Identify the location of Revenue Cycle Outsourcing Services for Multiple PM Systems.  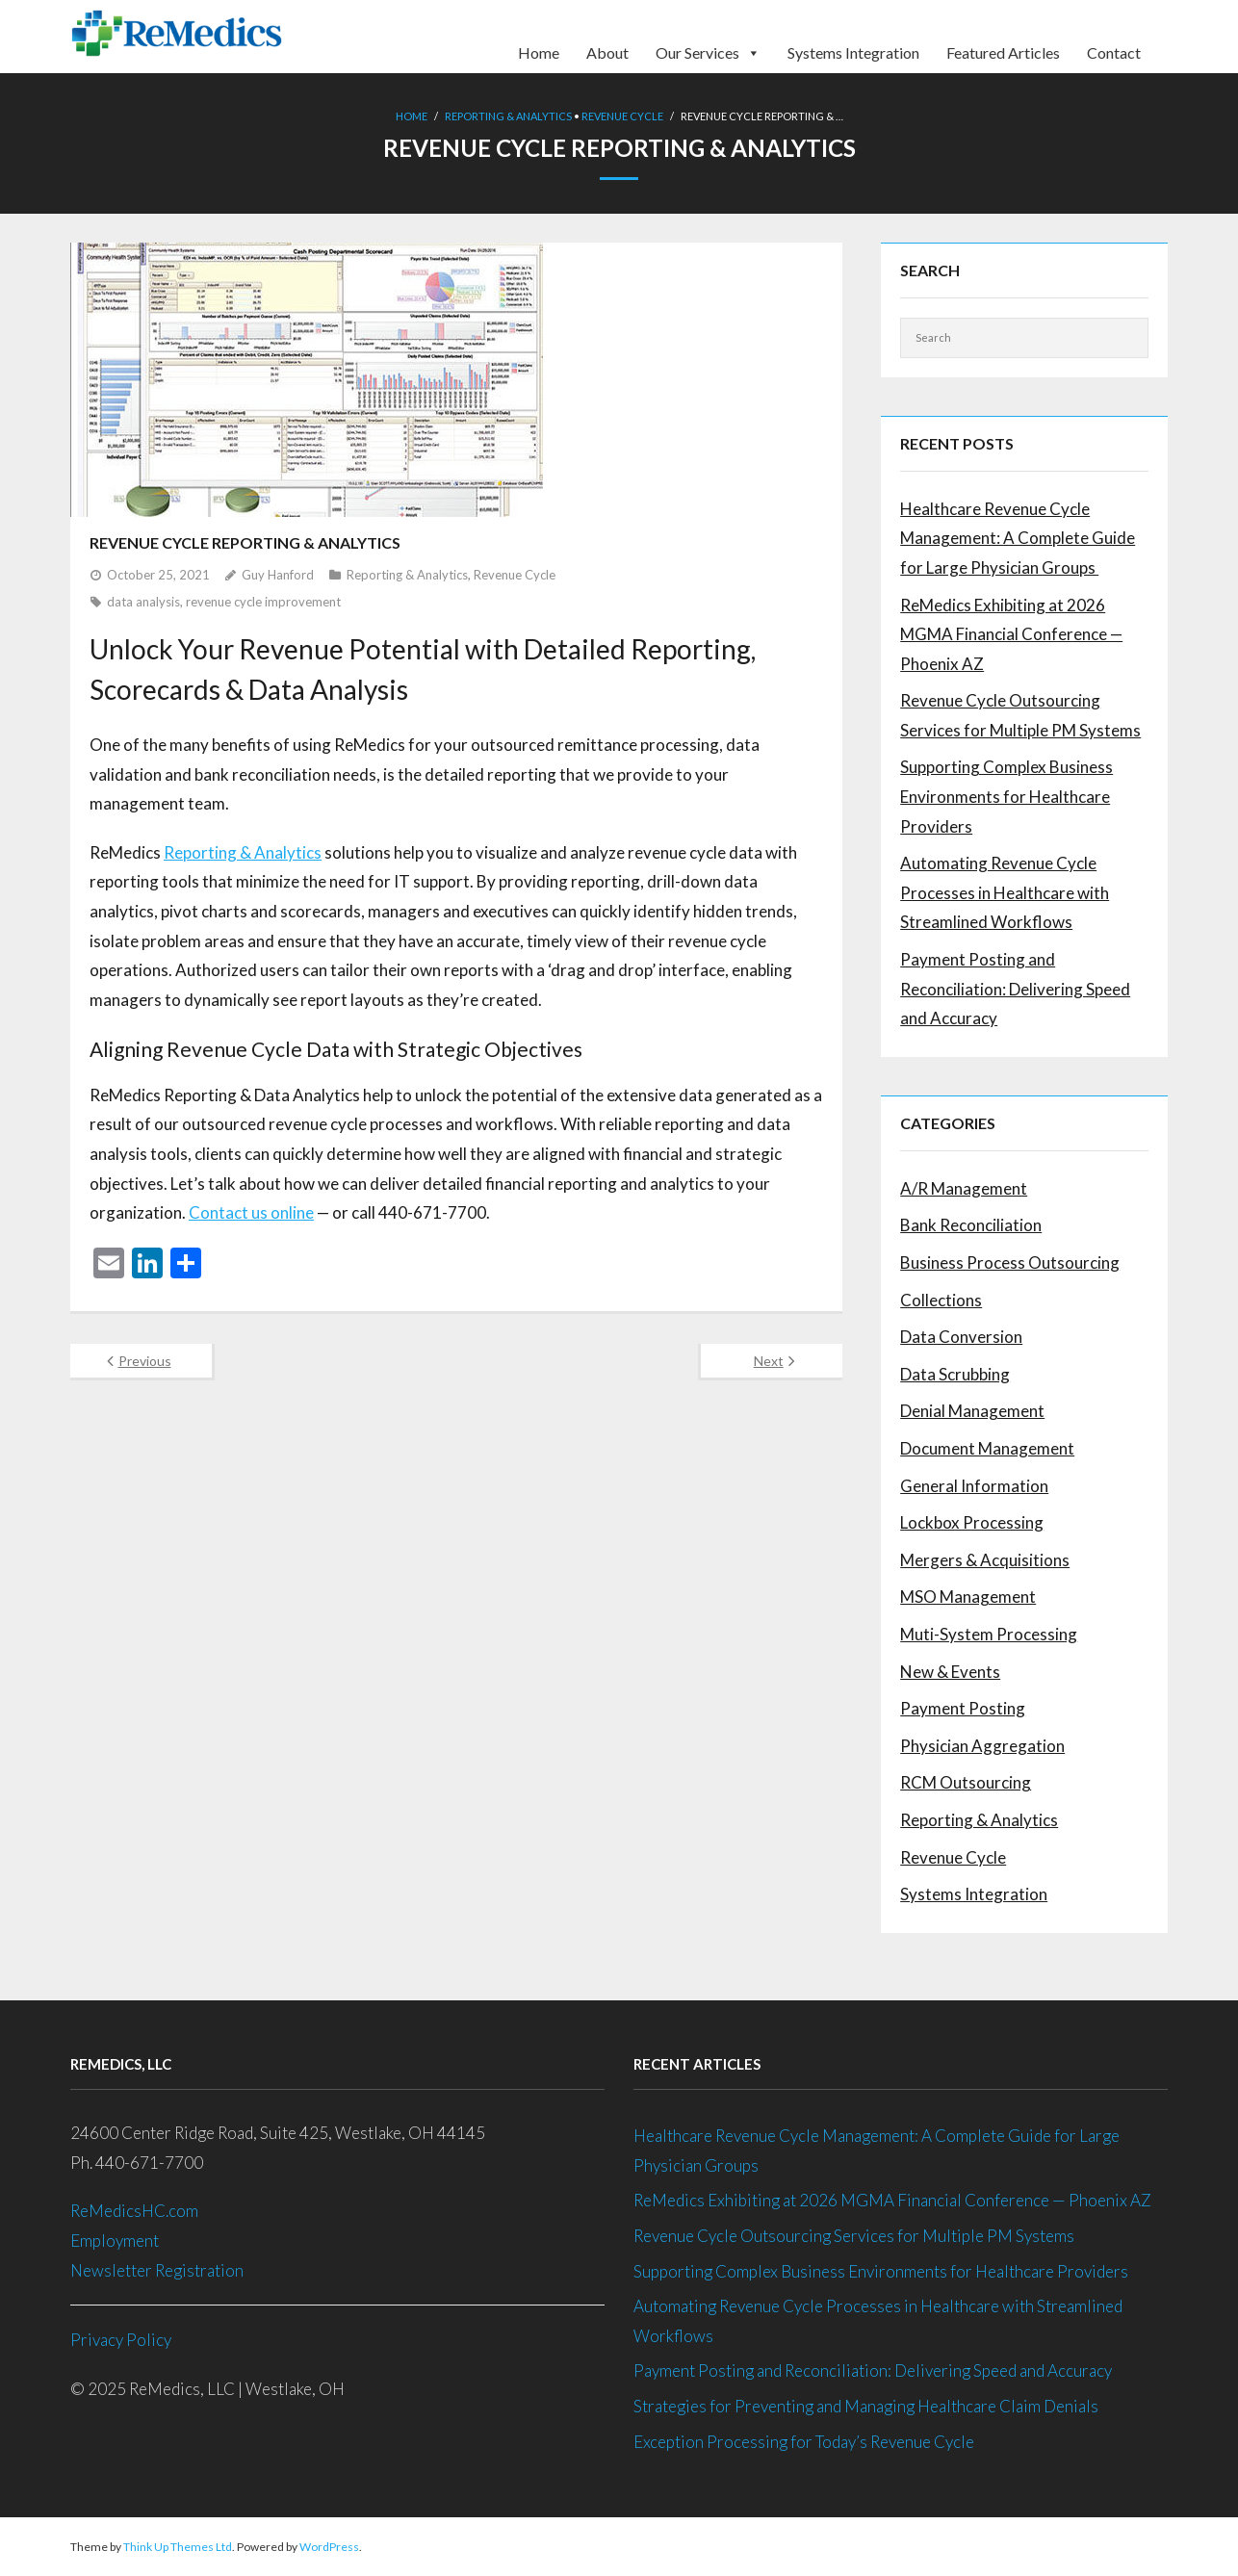
(1020, 715).